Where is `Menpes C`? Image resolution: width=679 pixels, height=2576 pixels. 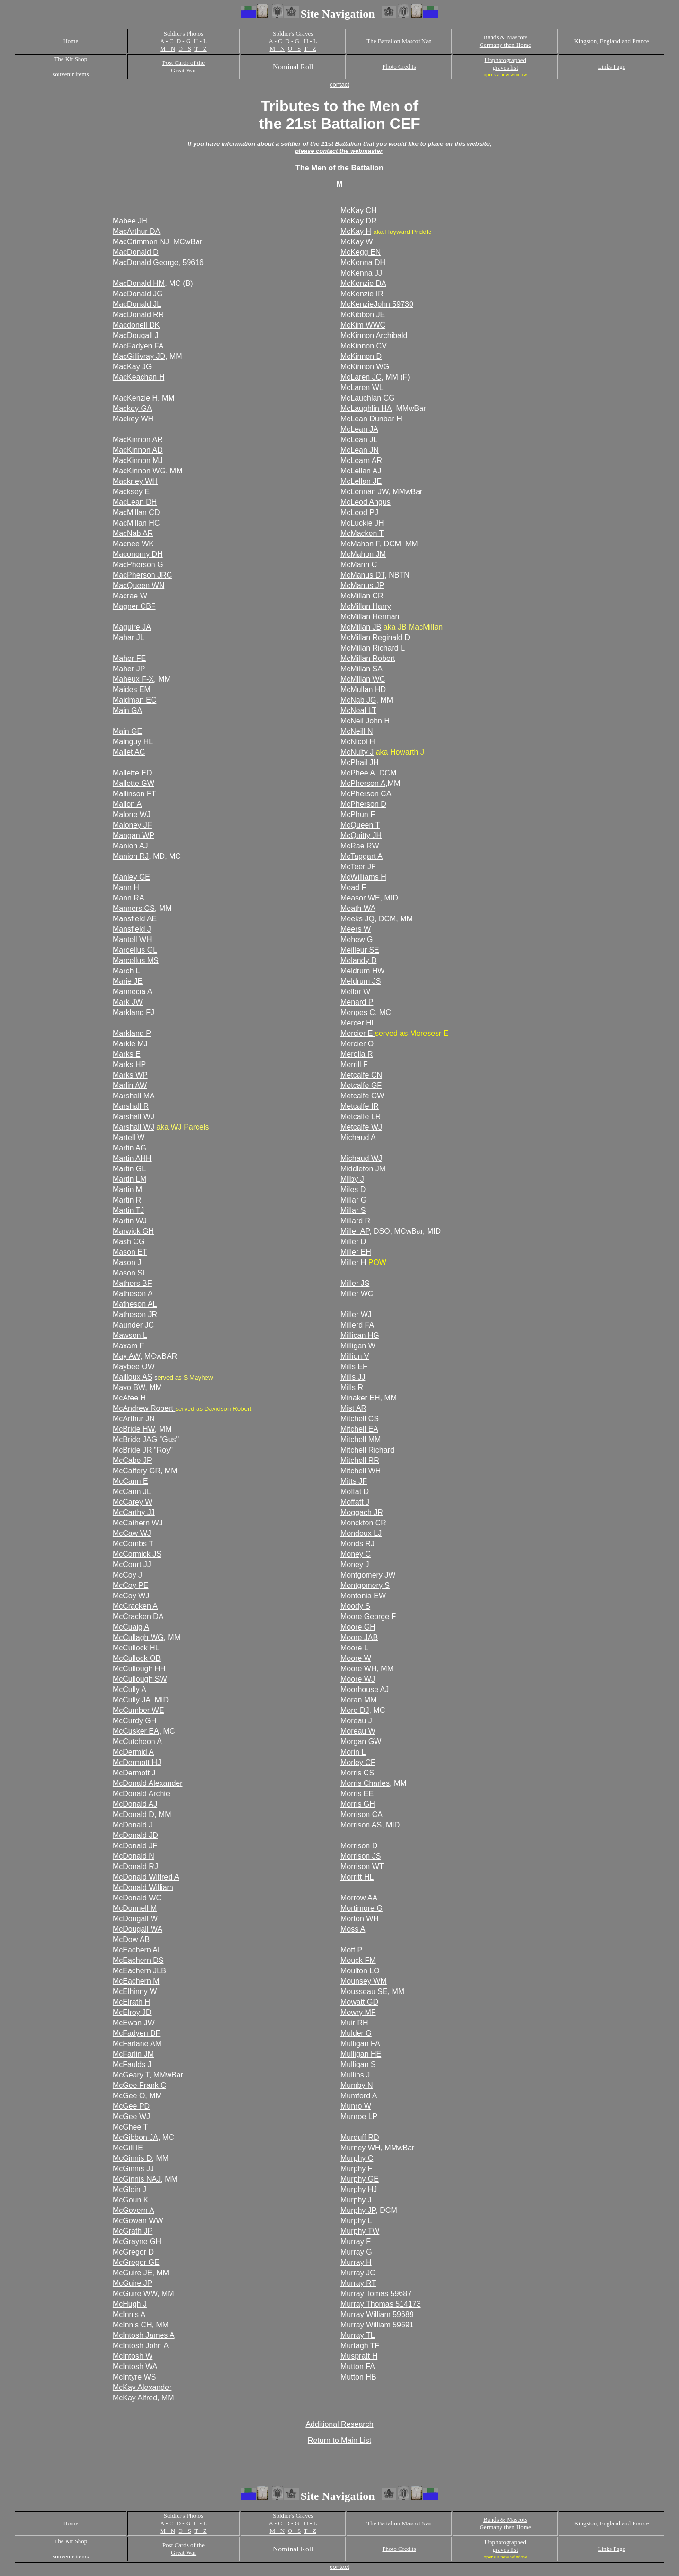
Menpes C is located at coordinates (357, 1012).